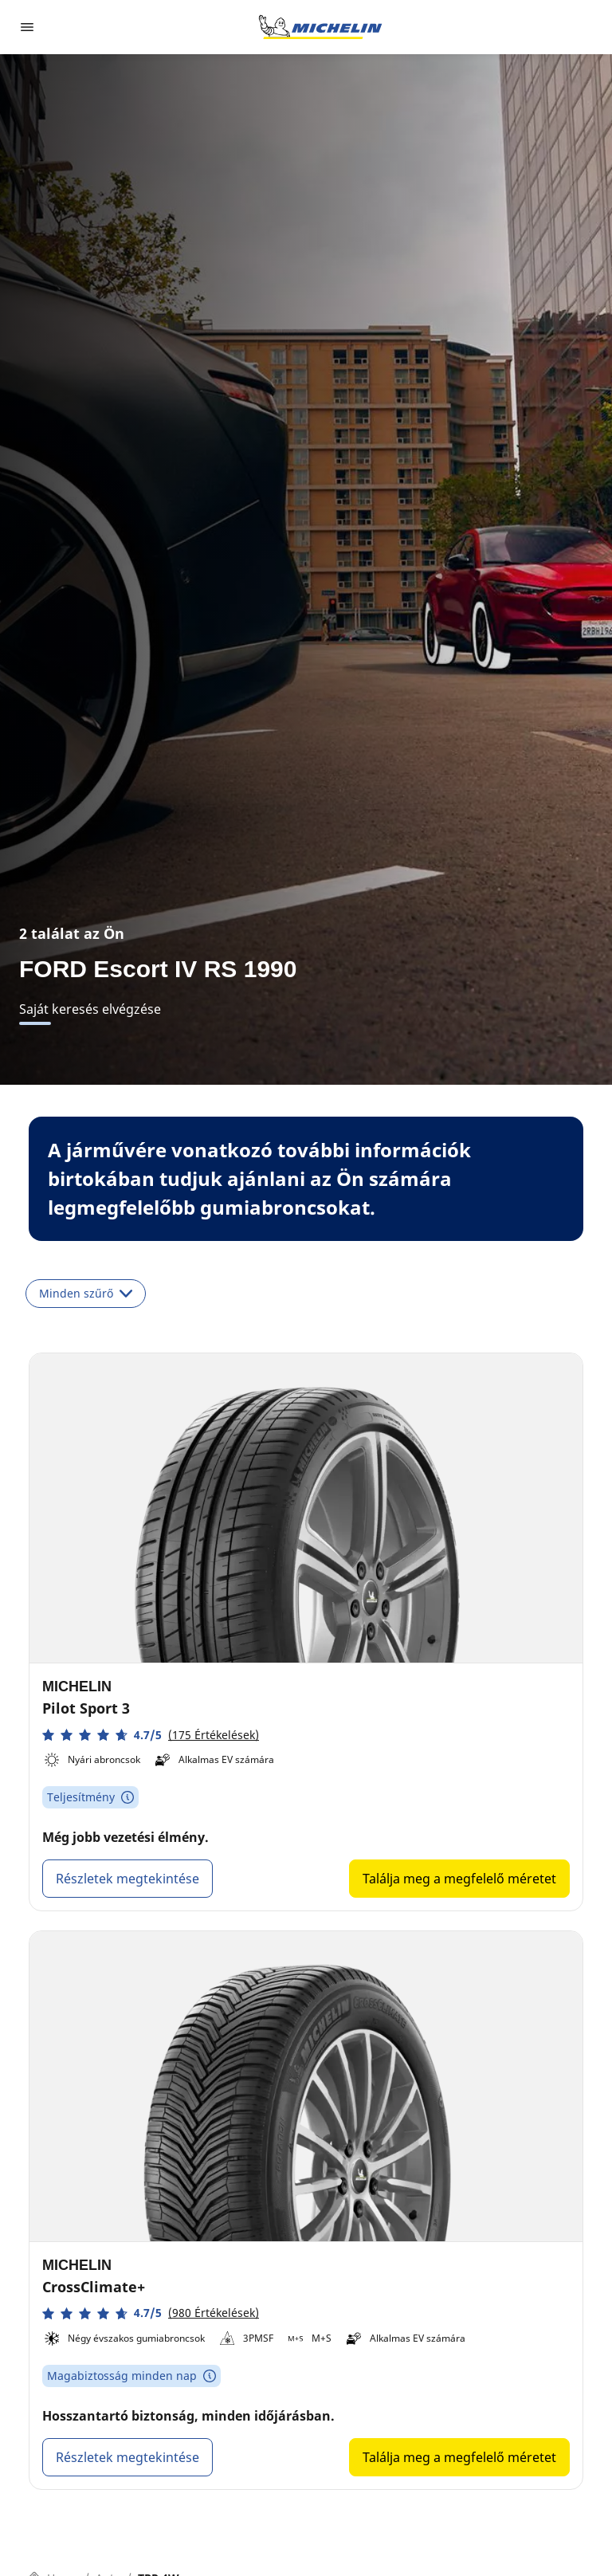 Image resolution: width=612 pixels, height=2576 pixels. Describe the element at coordinates (320, 27) in the screenshot. I see `[Tovább a kezdőlapra]` at that location.